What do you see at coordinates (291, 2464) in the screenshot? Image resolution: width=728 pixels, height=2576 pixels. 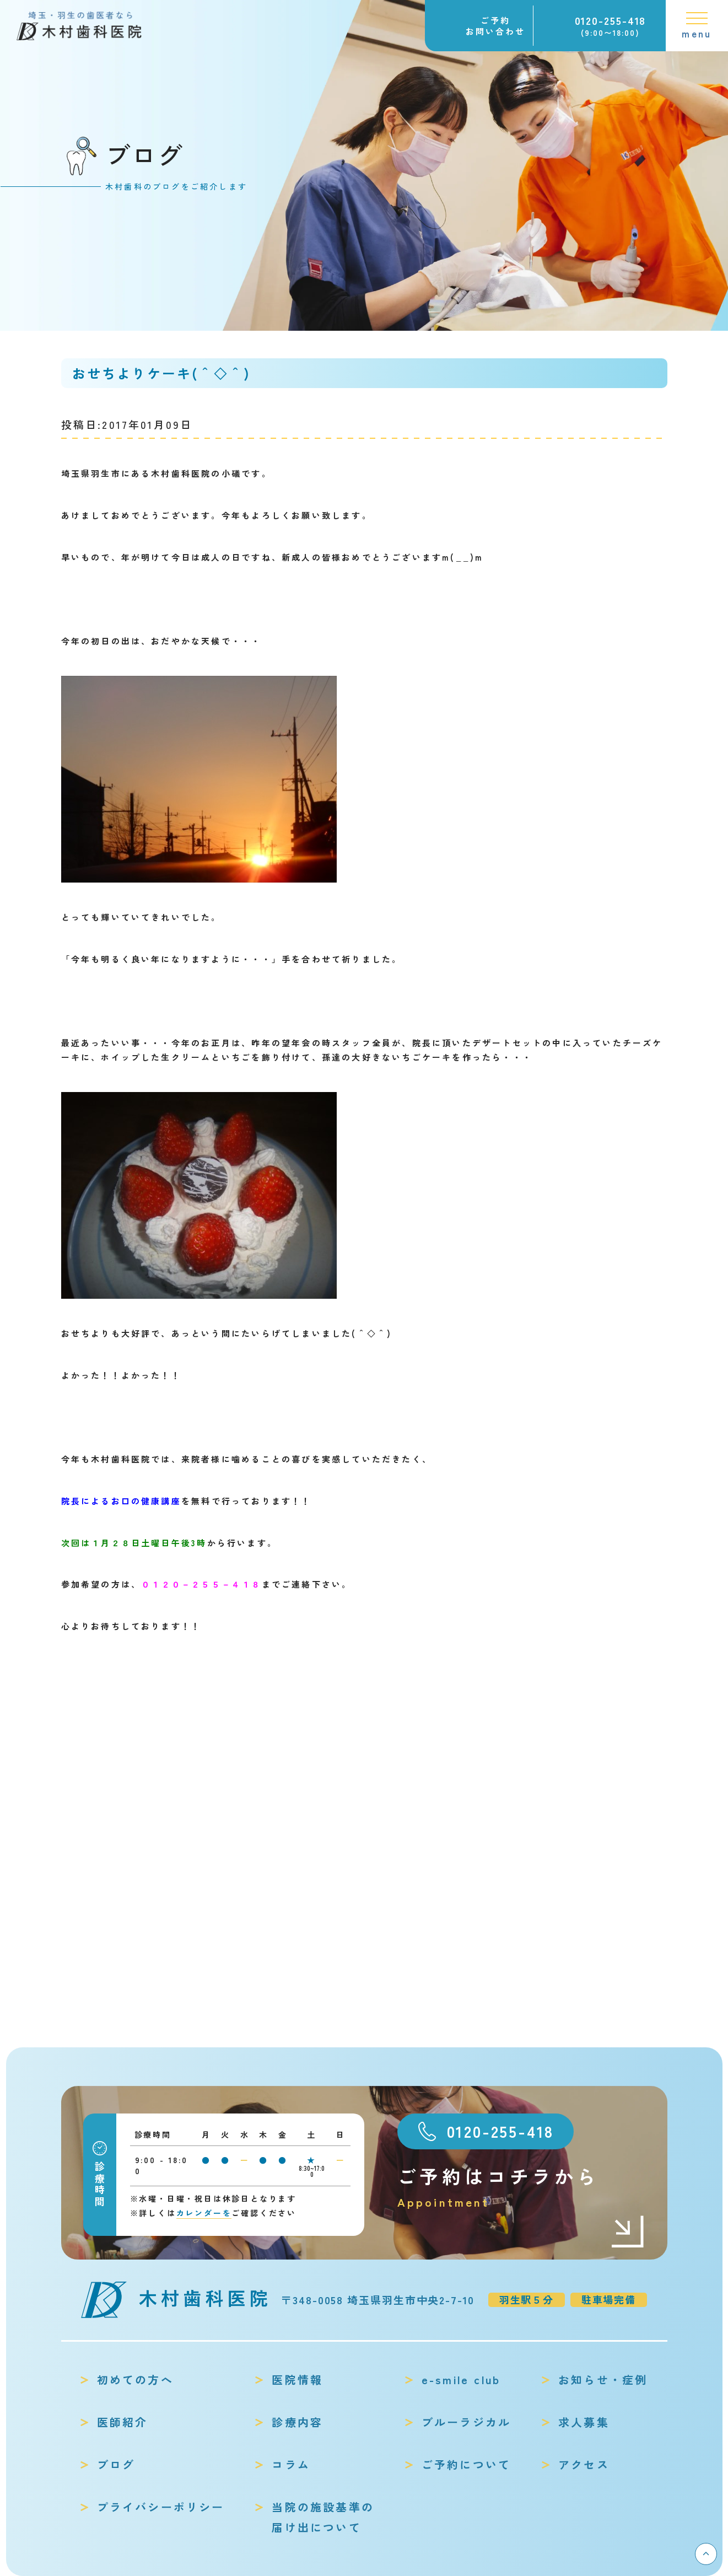 I see `コラム` at bounding box center [291, 2464].